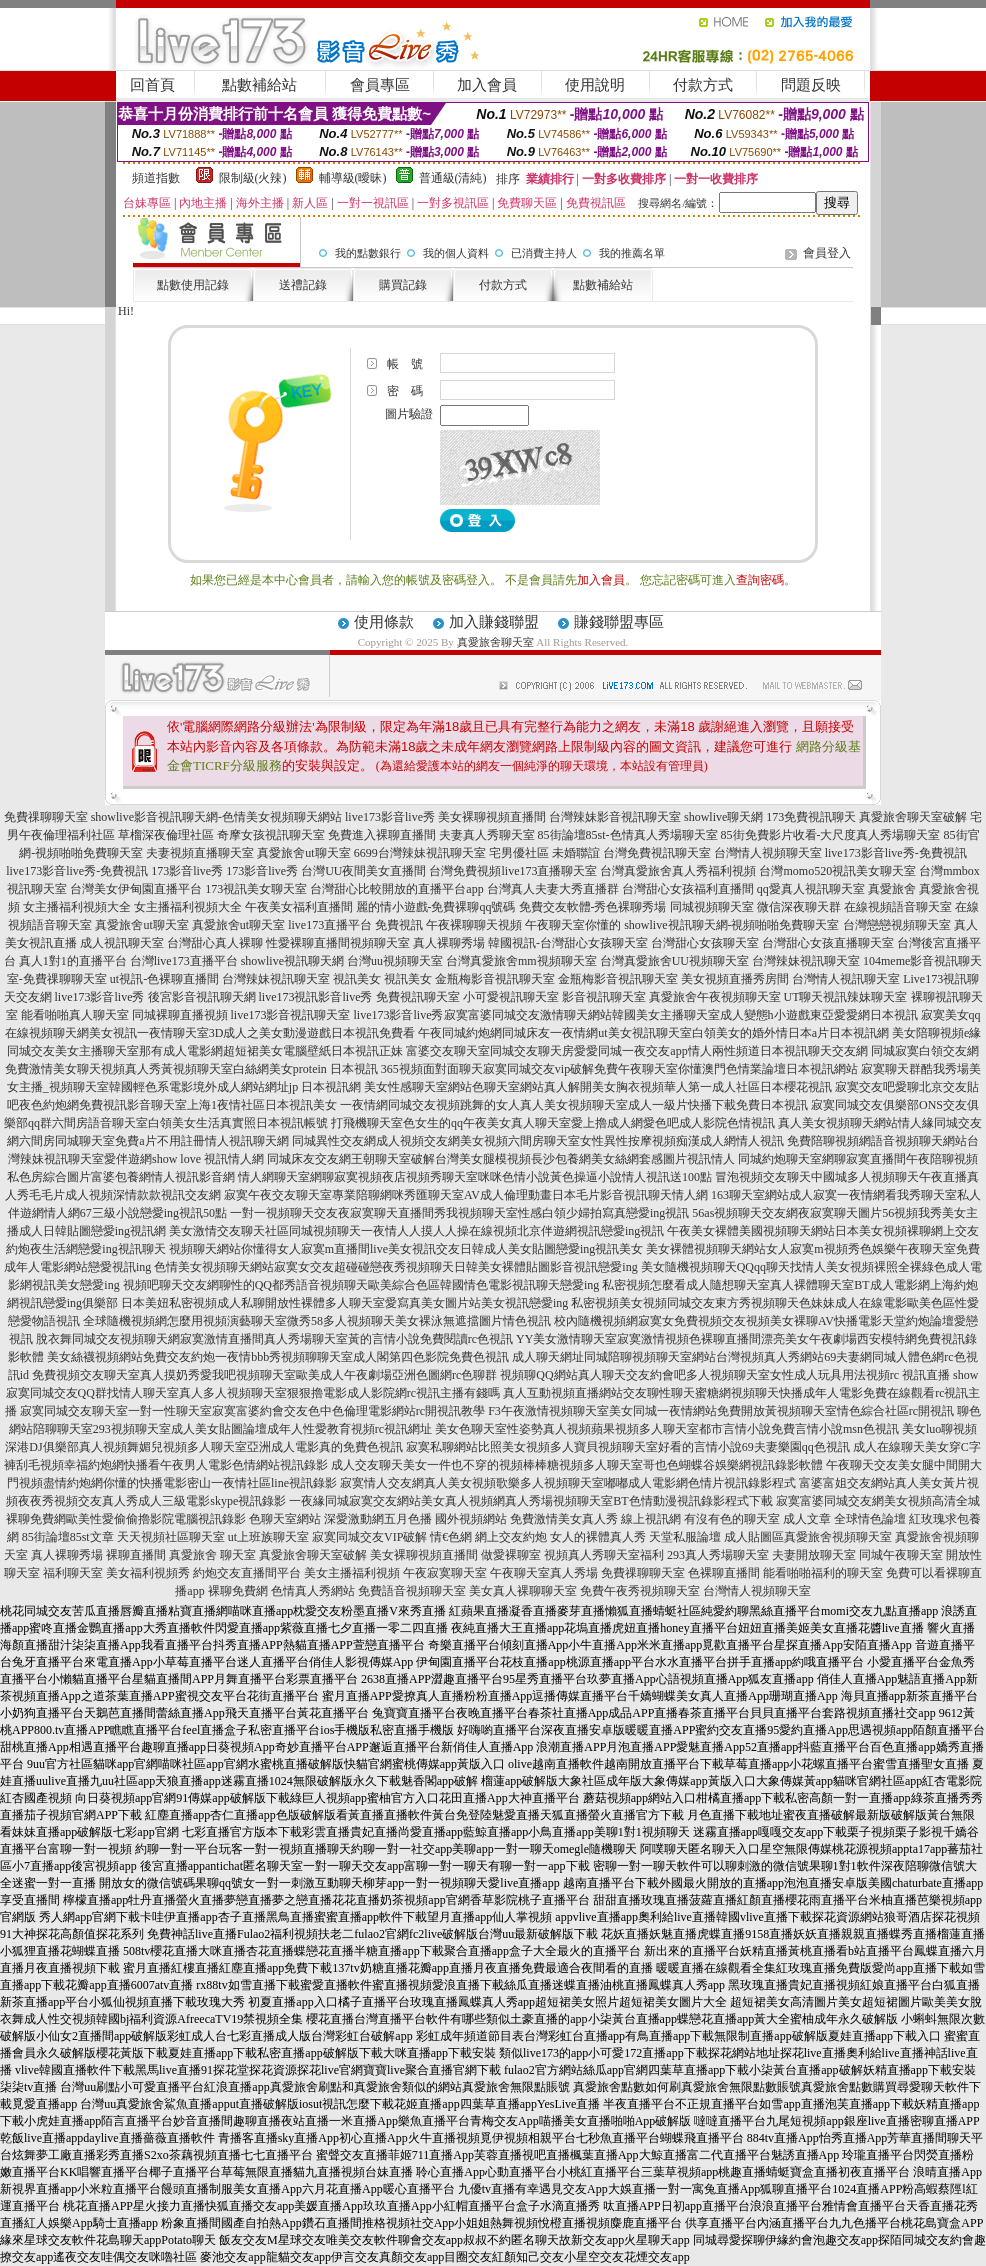 The image size is (986, 2266). What do you see at coordinates (164, 979) in the screenshot?
I see `ut視訊-色裸聊直播間` at bounding box center [164, 979].